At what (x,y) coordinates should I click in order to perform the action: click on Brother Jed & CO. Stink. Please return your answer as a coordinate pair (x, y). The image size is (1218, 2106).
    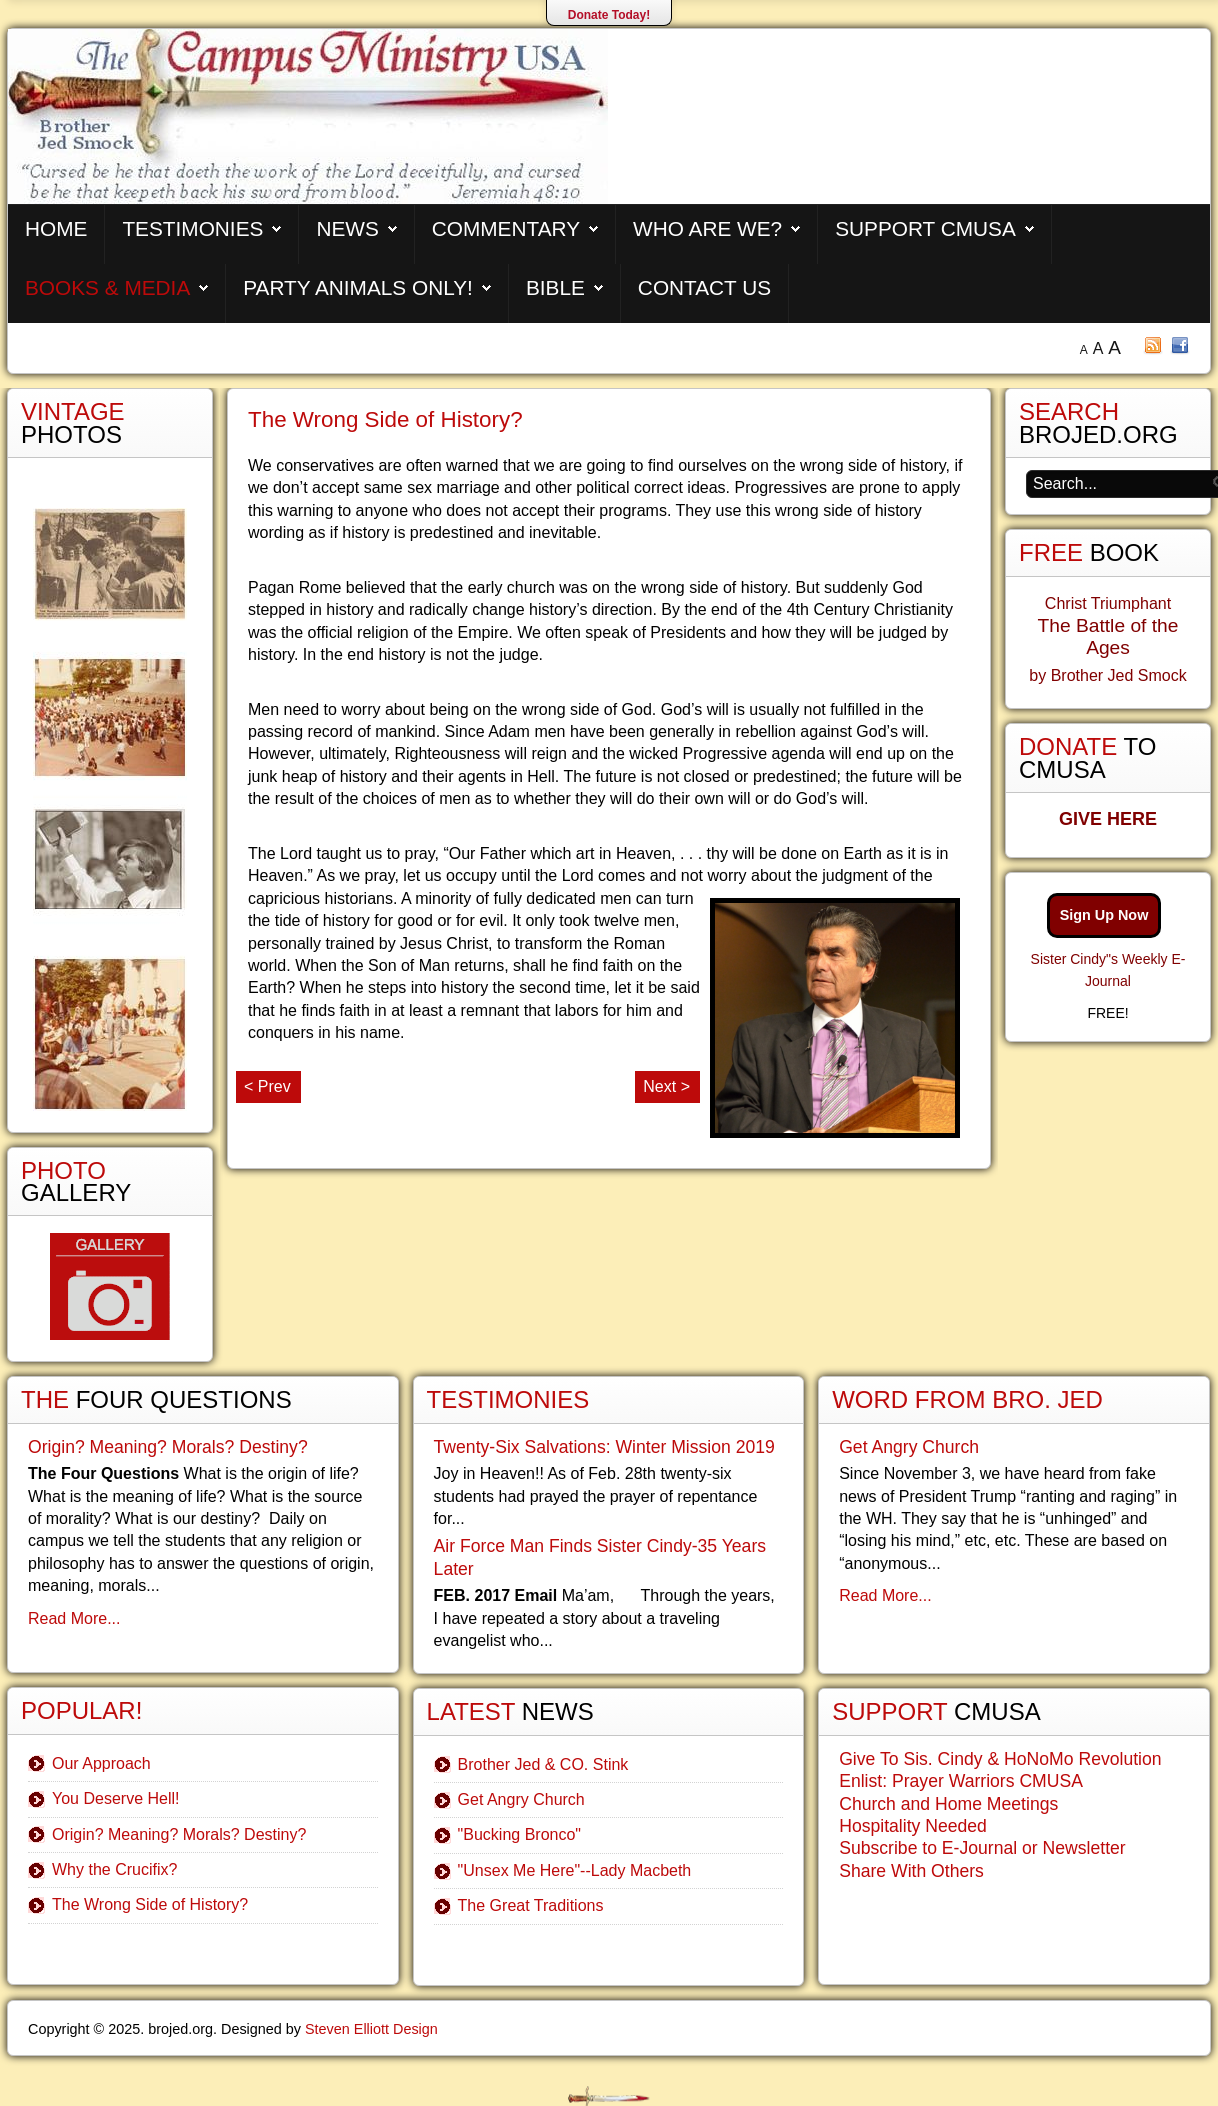
    Looking at the image, I should click on (543, 1764).